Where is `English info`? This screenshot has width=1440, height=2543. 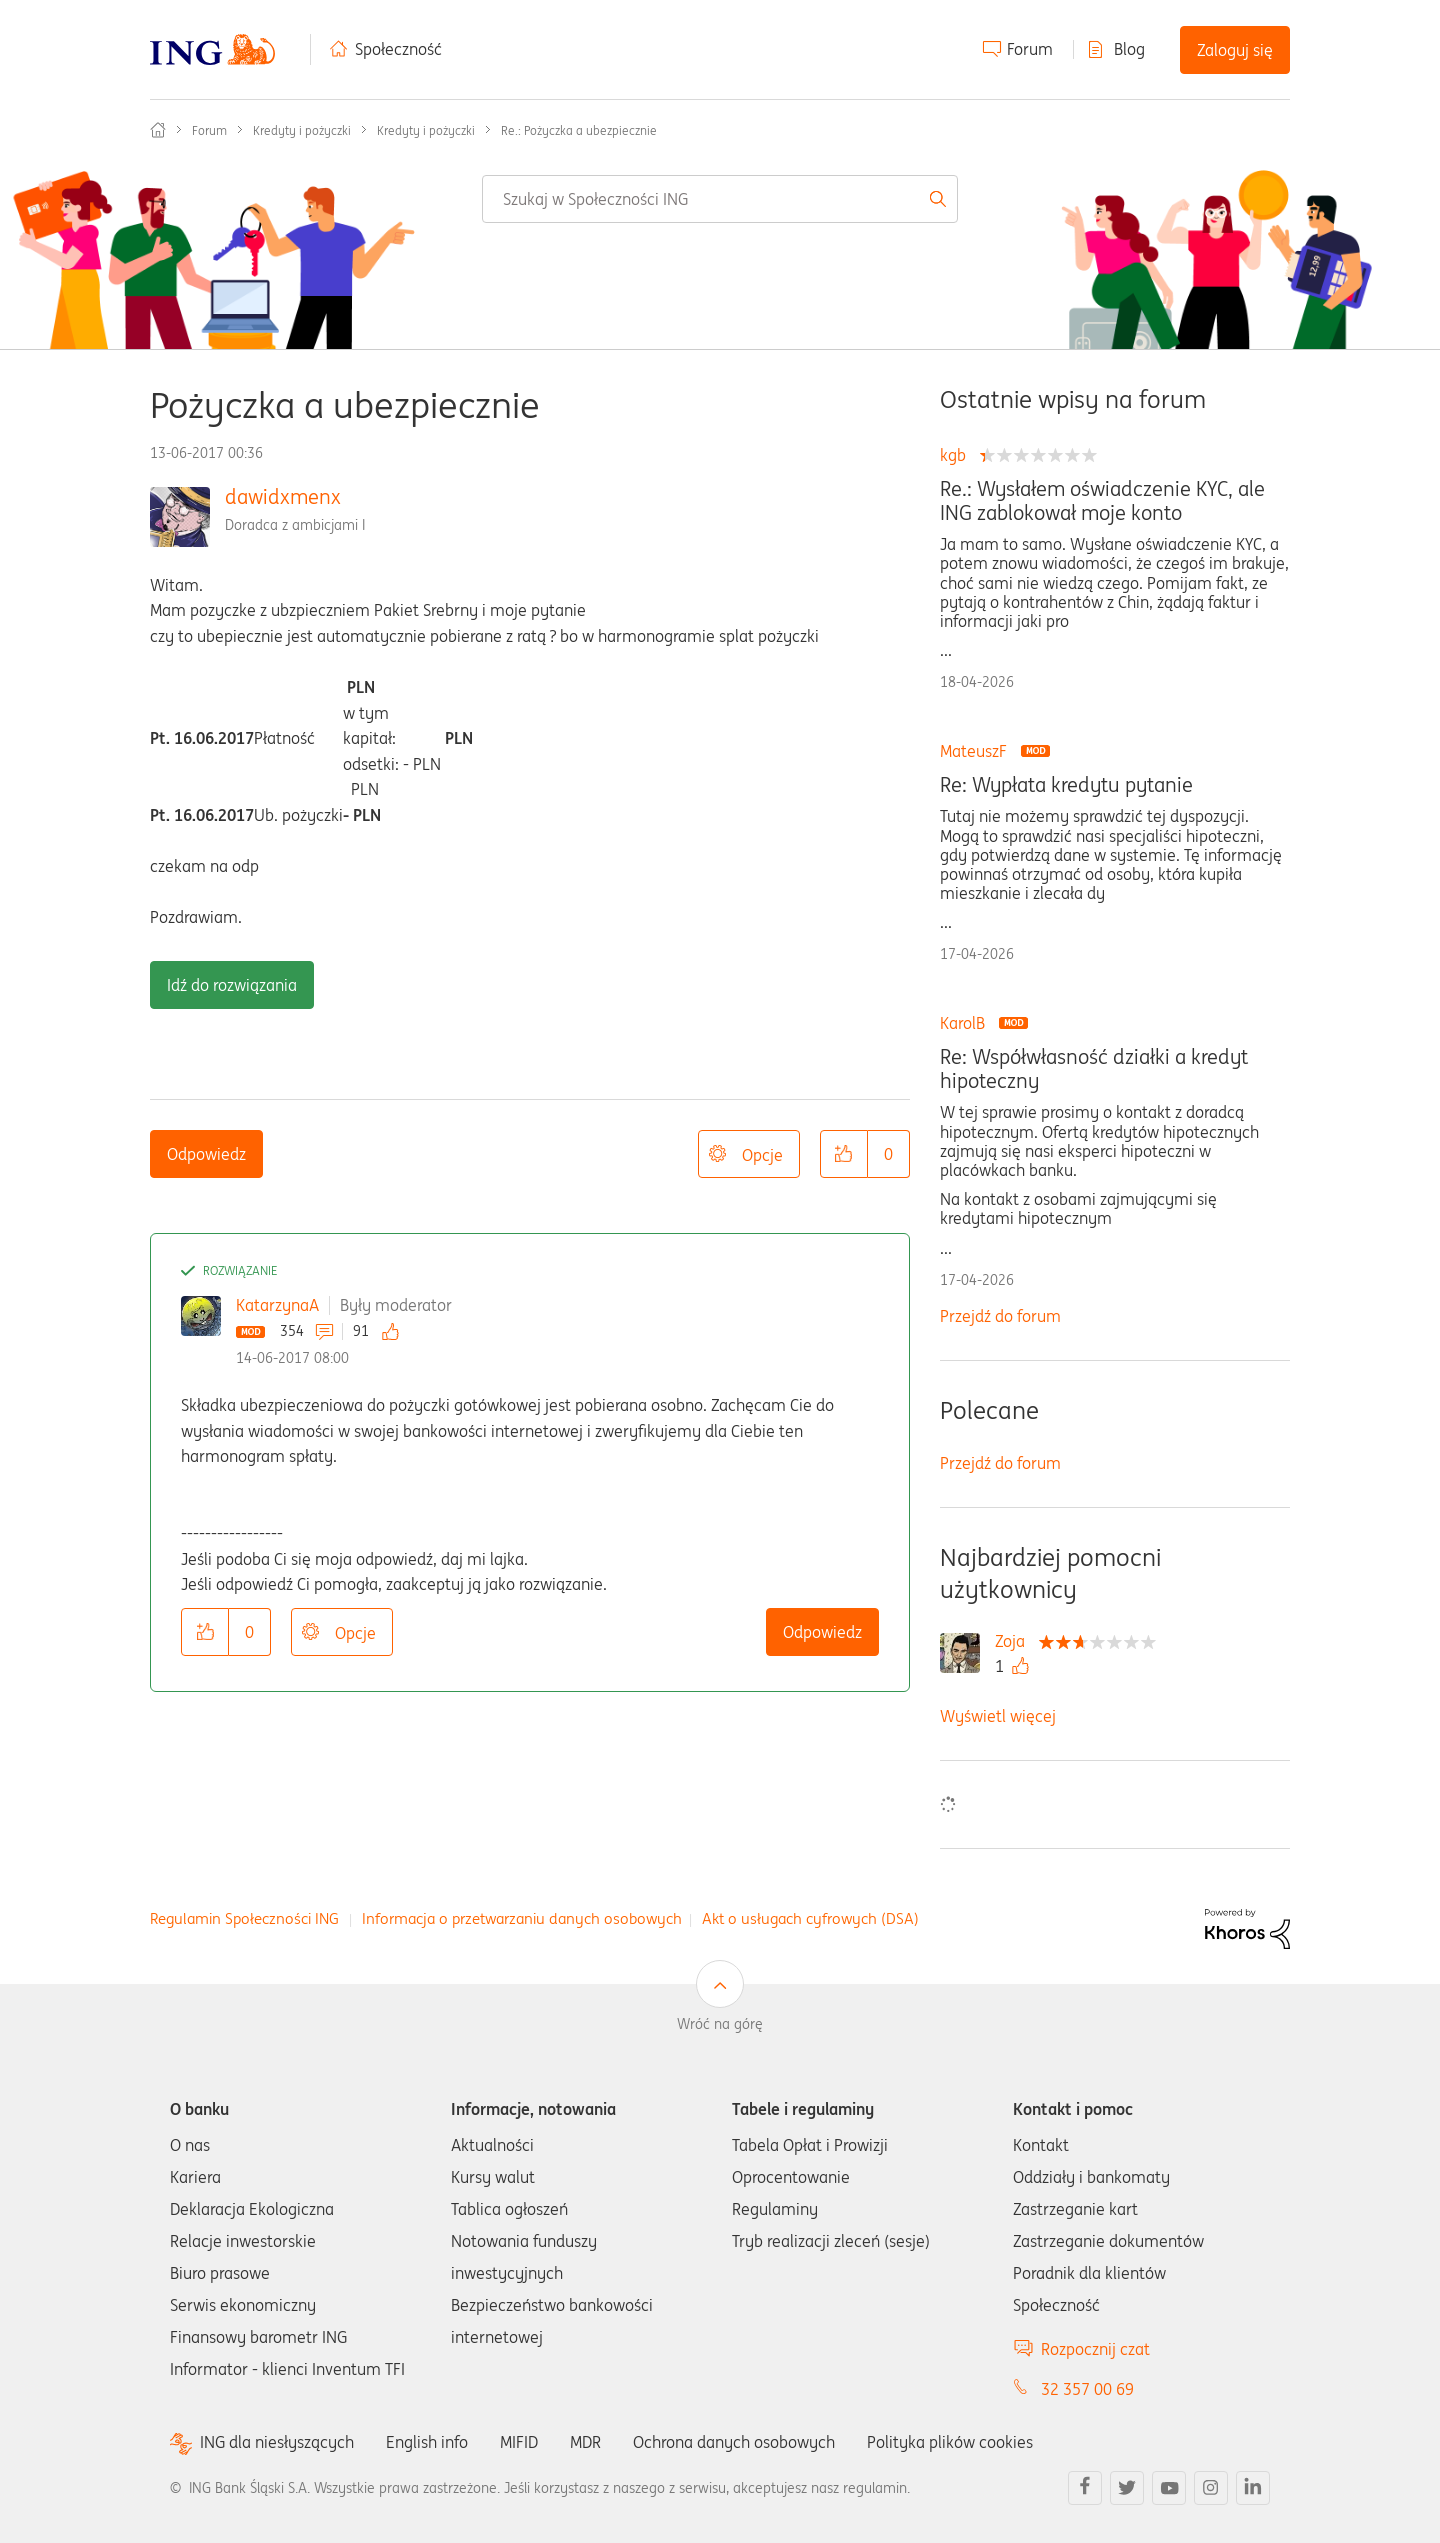 English info is located at coordinates (427, 2442).